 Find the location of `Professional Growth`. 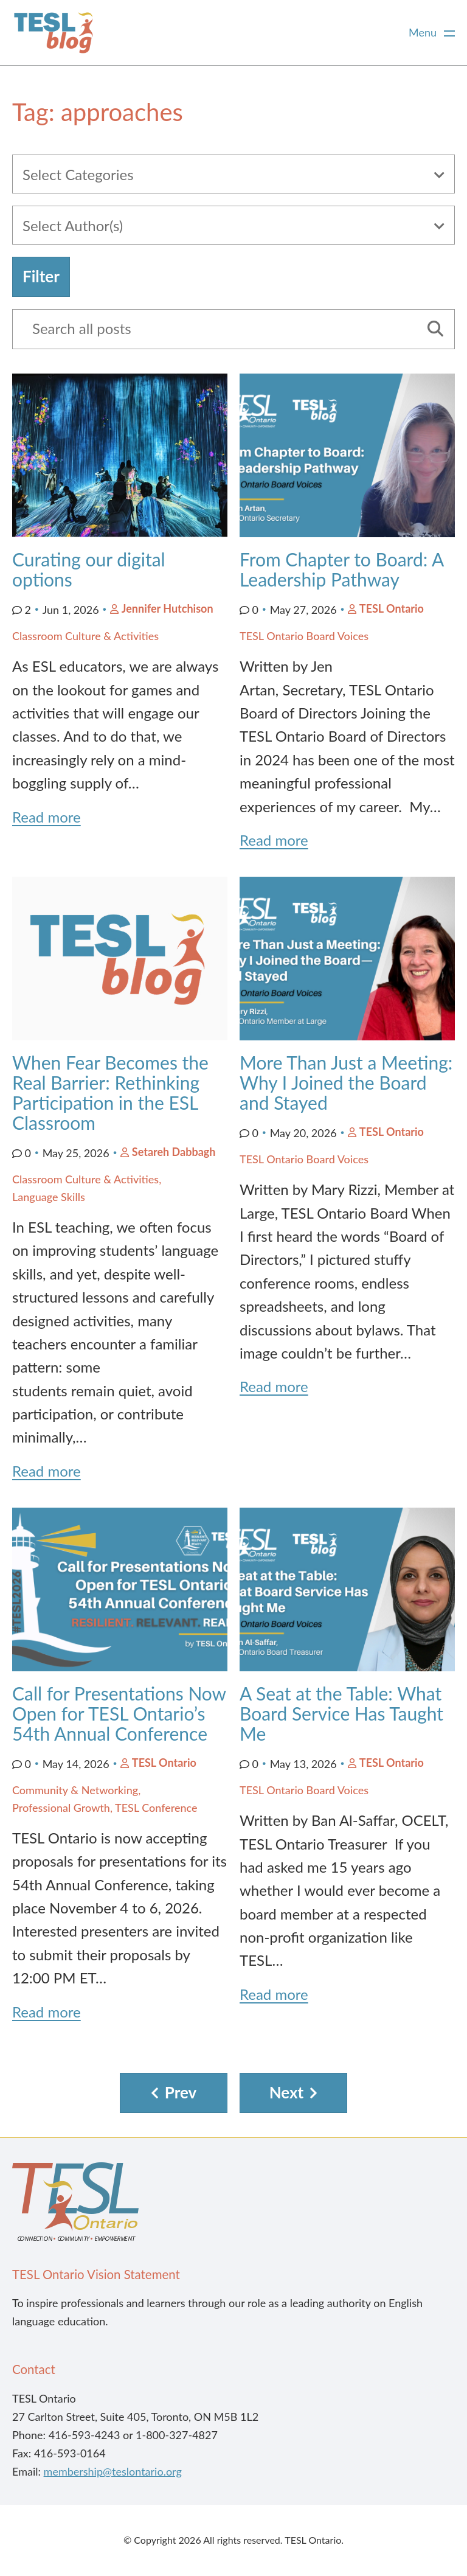

Professional Growth is located at coordinates (61, 1807).